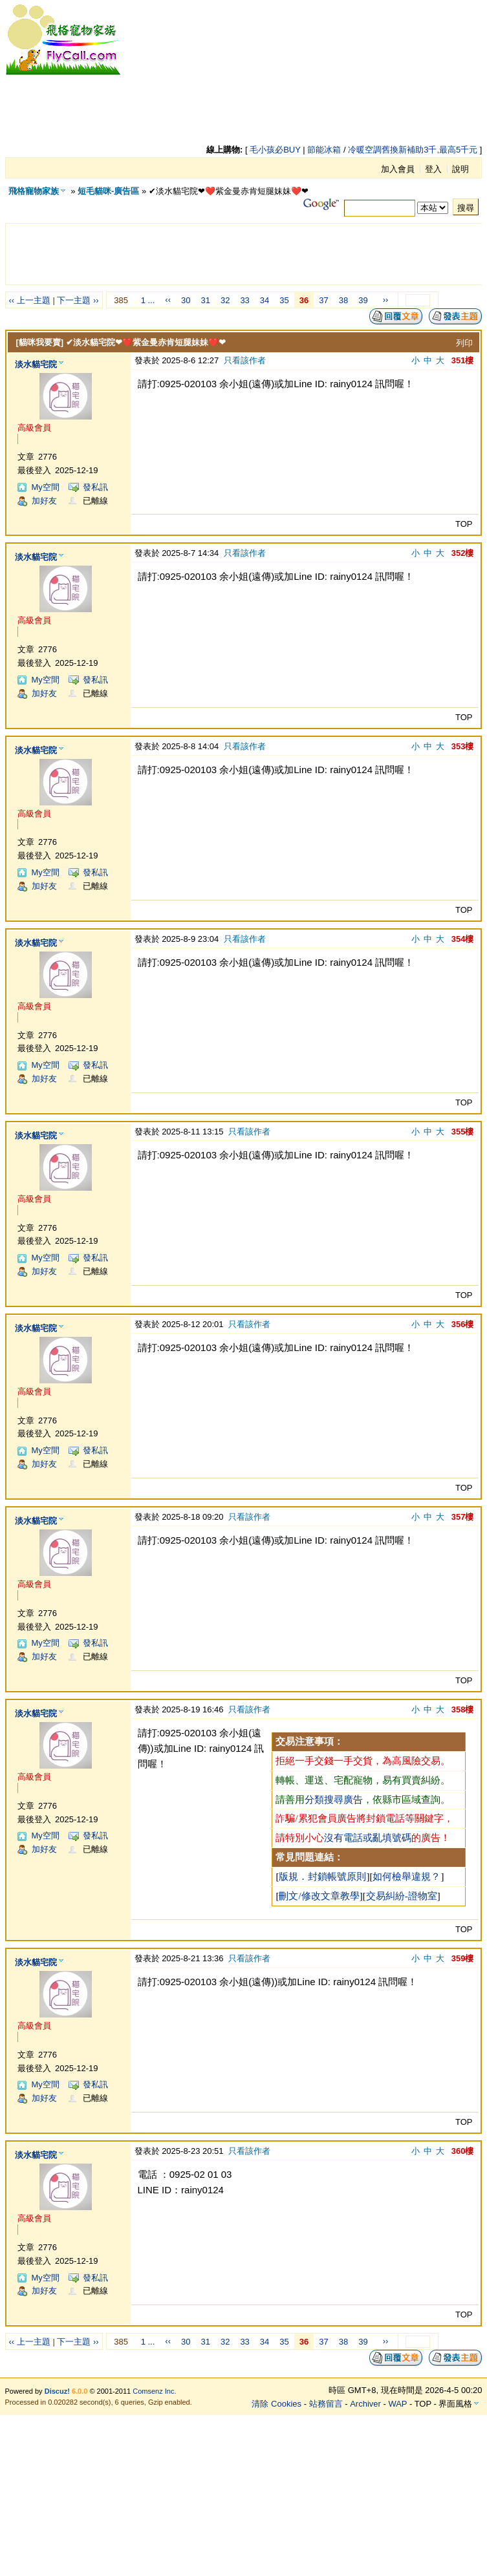  What do you see at coordinates (365, 2404) in the screenshot?
I see `Archiver` at bounding box center [365, 2404].